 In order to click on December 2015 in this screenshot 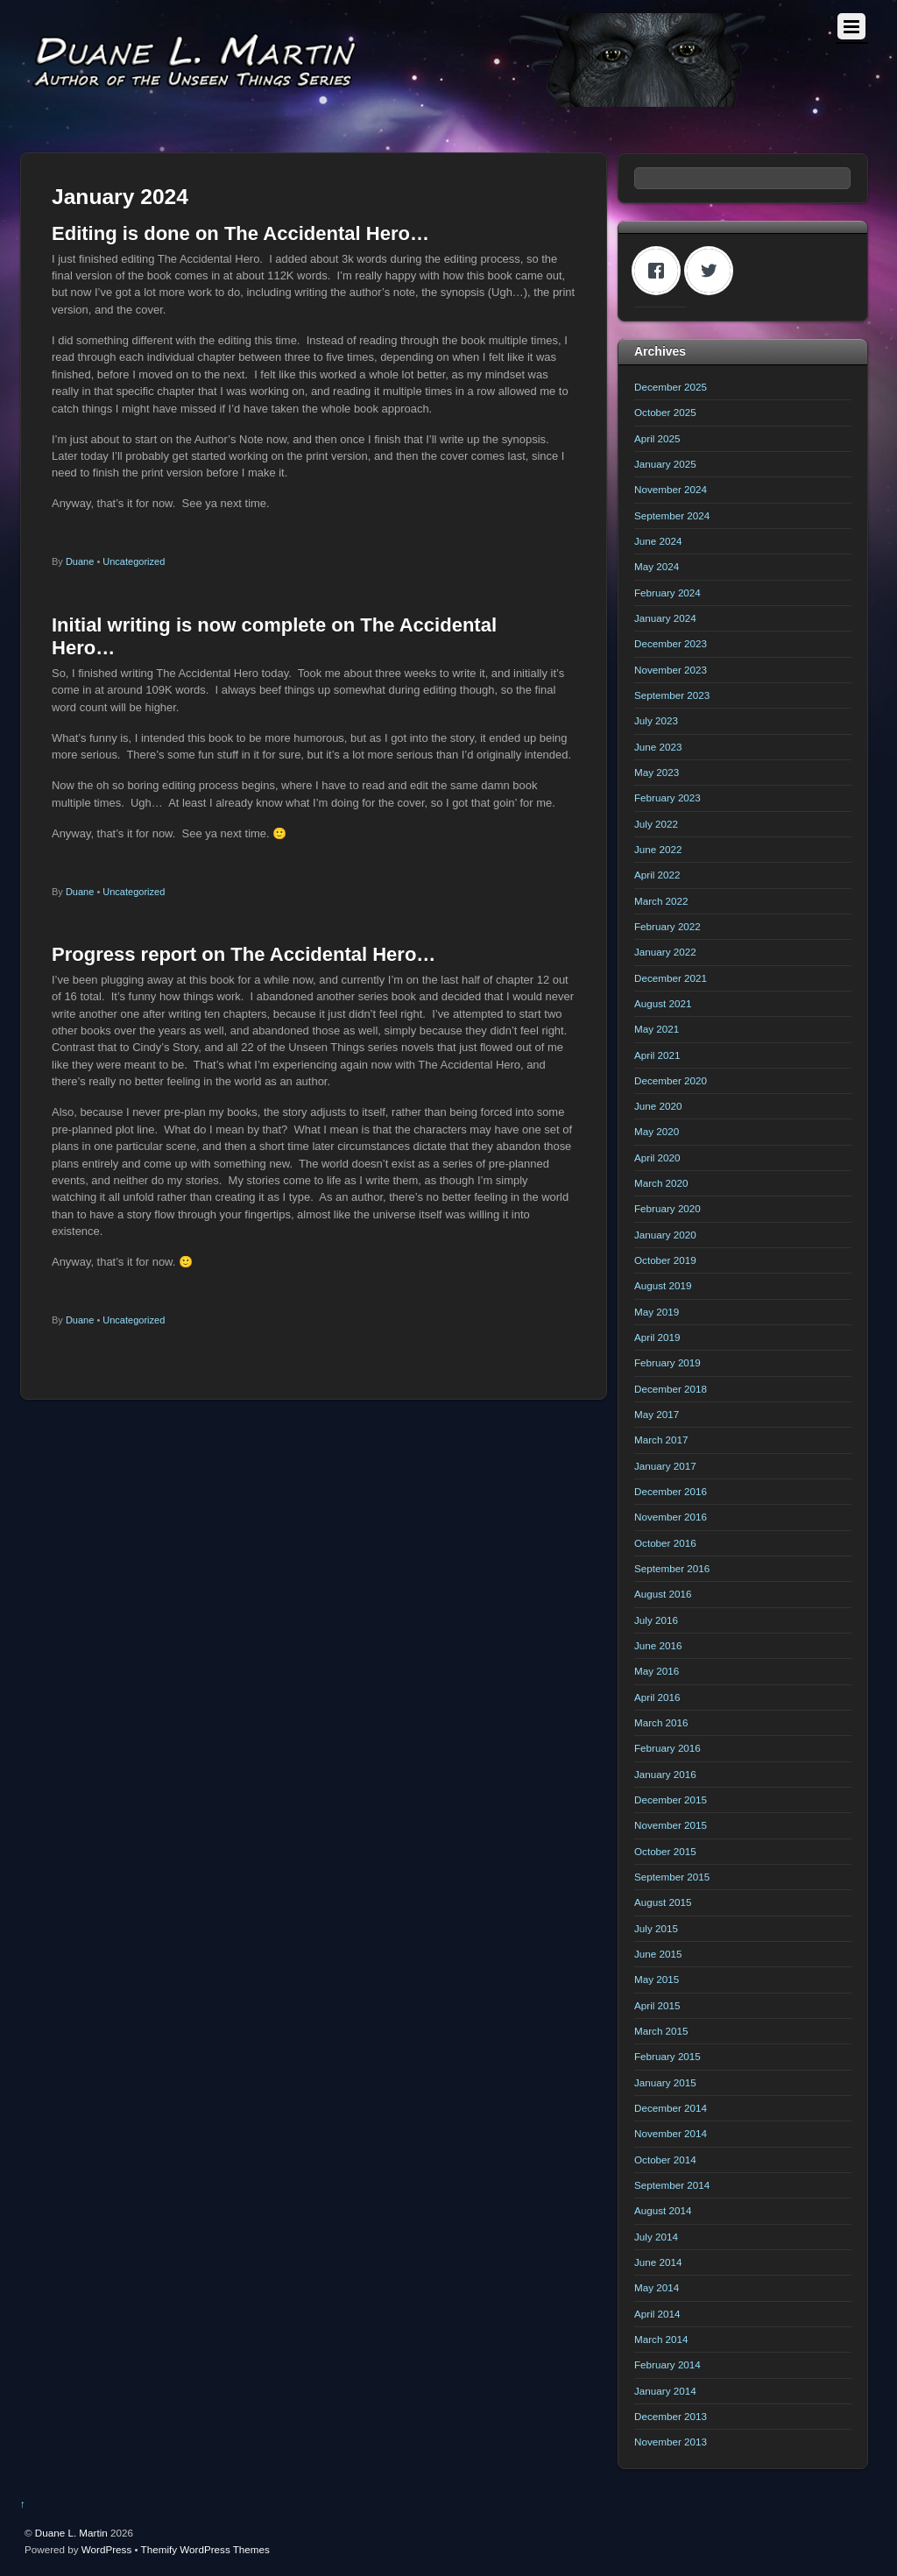, I will do `click(670, 1799)`.